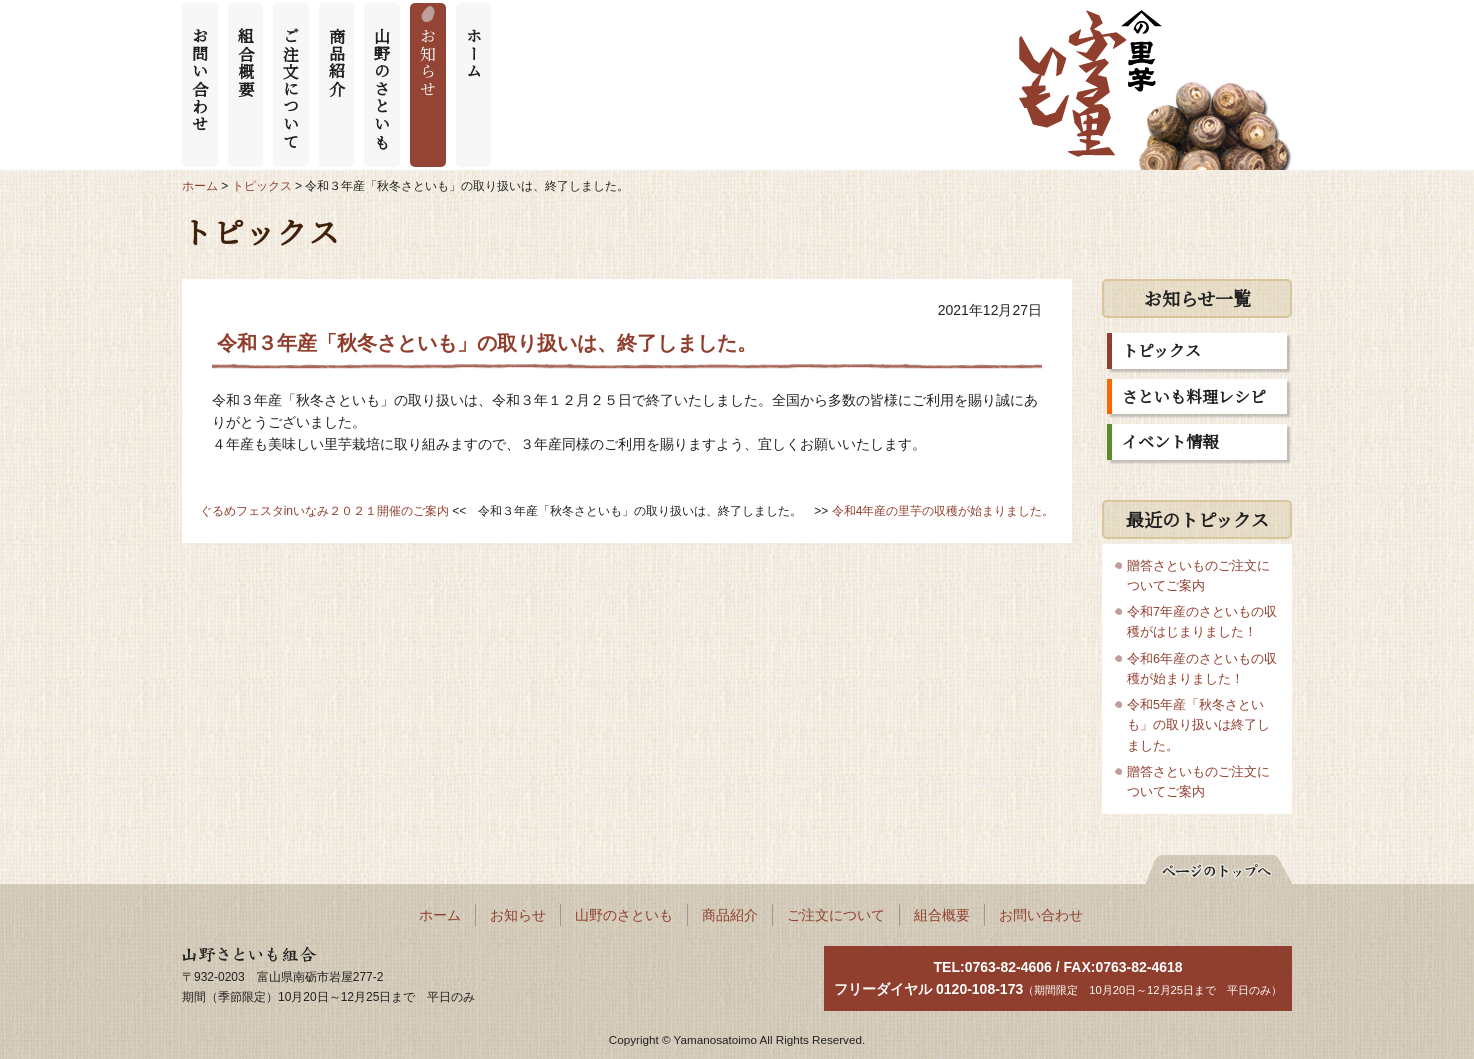 The height and width of the screenshot is (1059, 1474). Describe the element at coordinates (1198, 725) in the screenshot. I see `令和5年産「秋冬さといも」の取り扱いは終了しました。` at that location.